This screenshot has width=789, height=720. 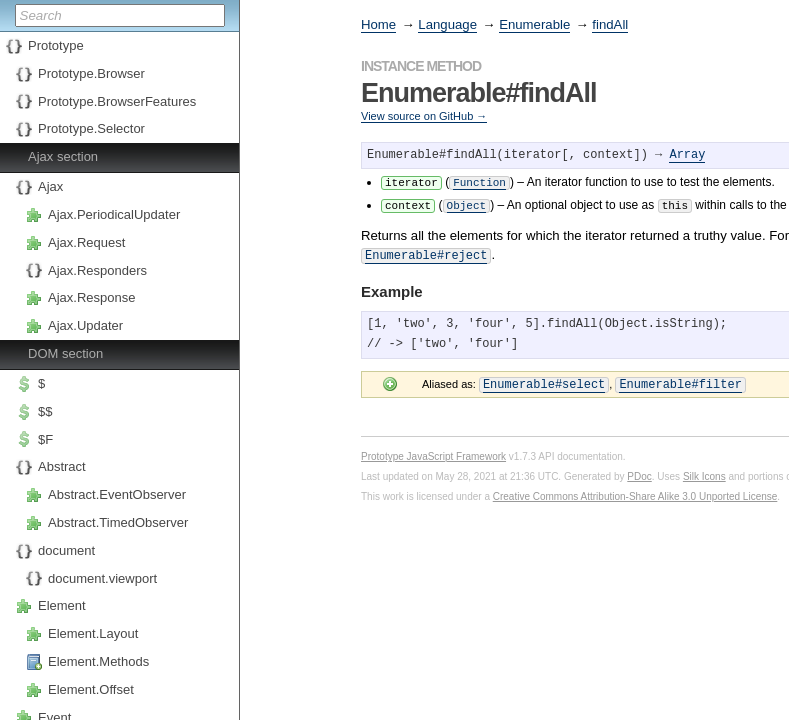 I want to click on Abstract.TimedObserver, so click(x=118, y=522).